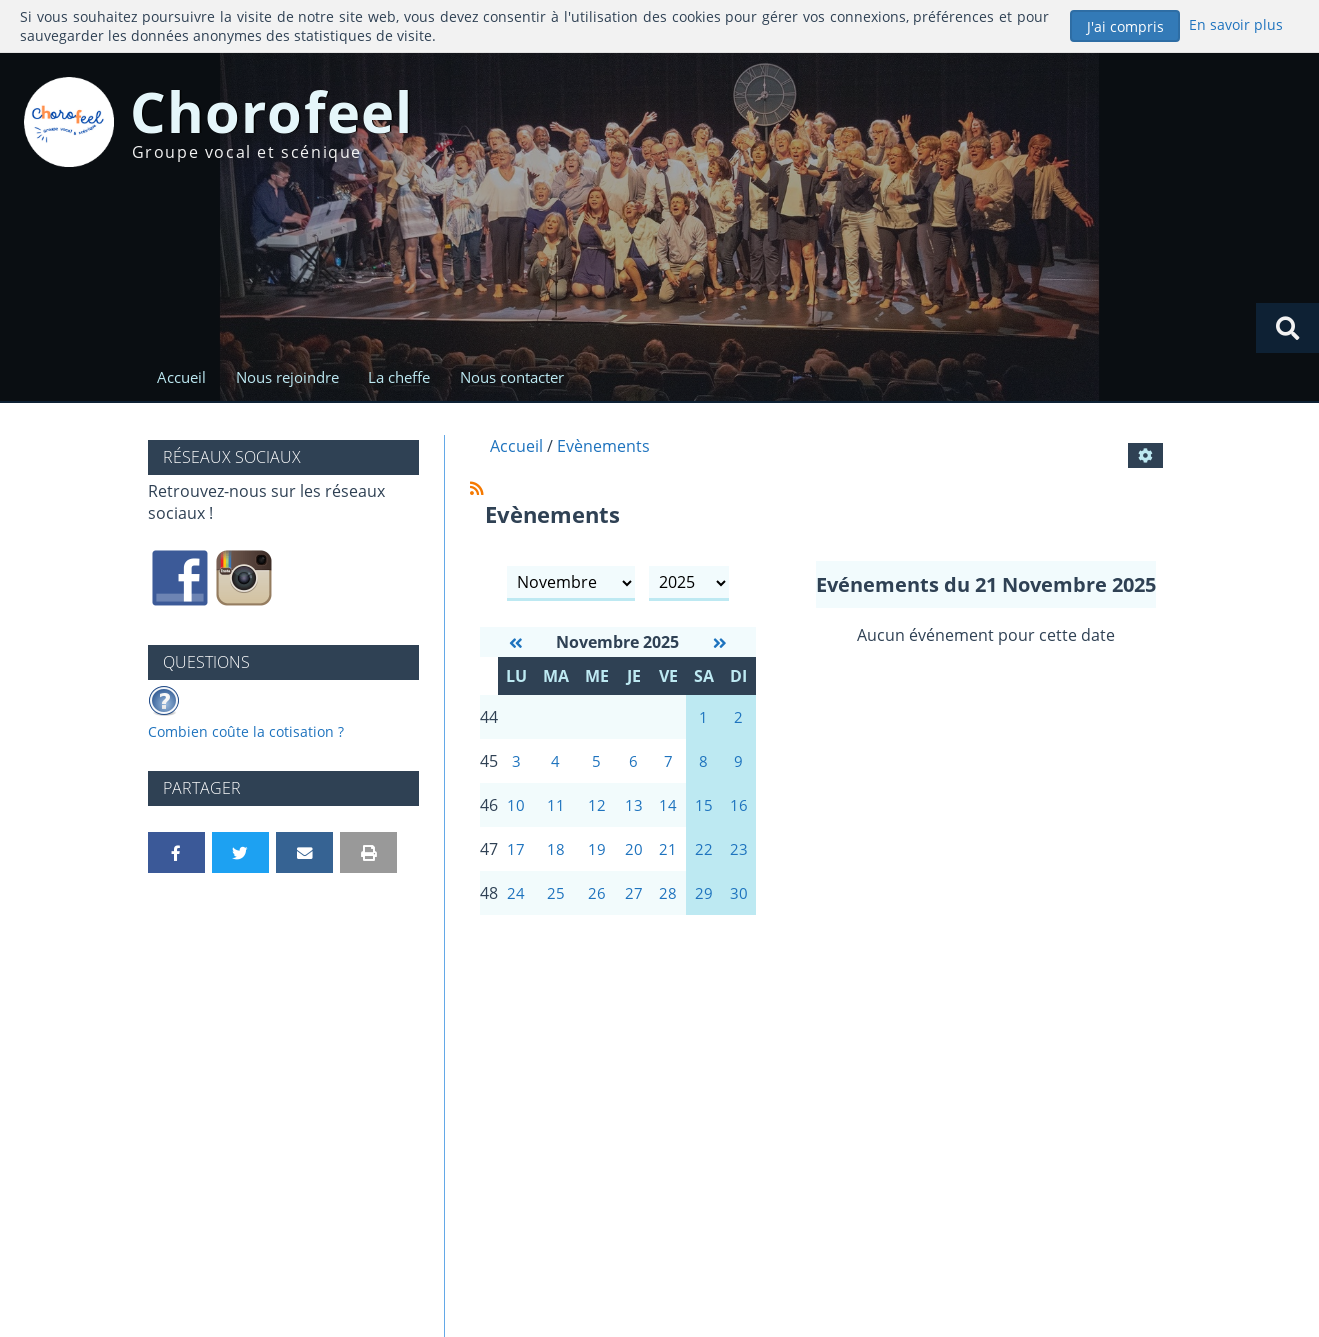  Describe the element at coordinates (516, 858) in the screenshot. I see `17` at that location.